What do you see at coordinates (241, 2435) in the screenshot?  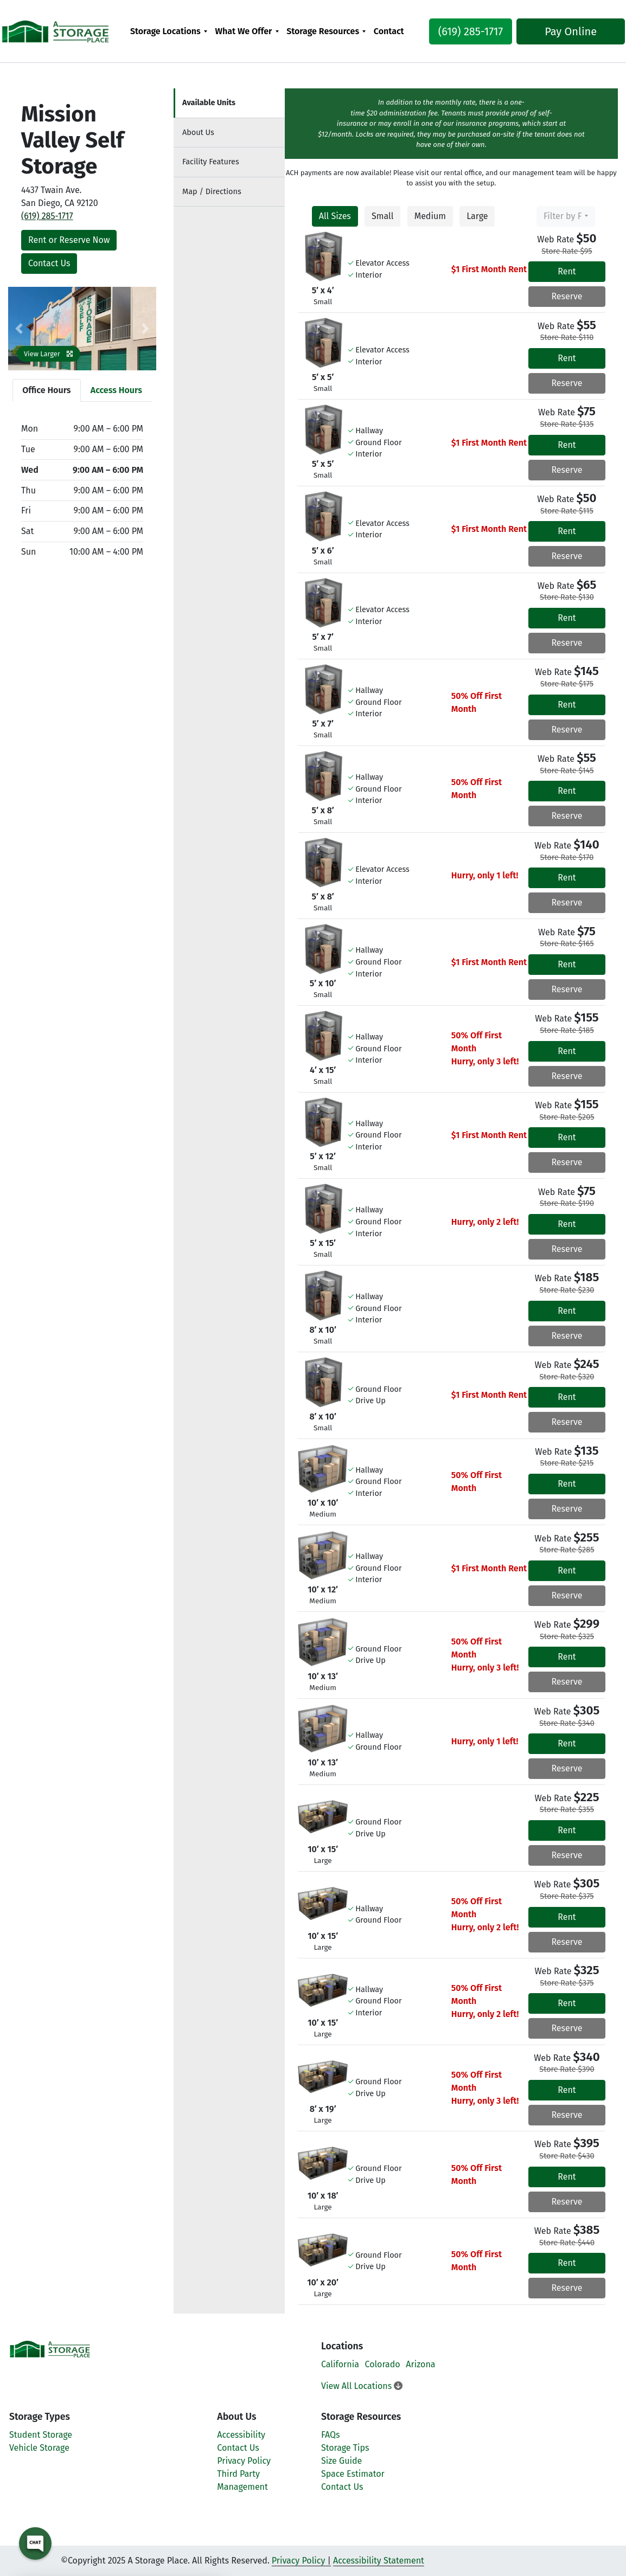 I see `Accessibility` at bounding box center [241, 2435].